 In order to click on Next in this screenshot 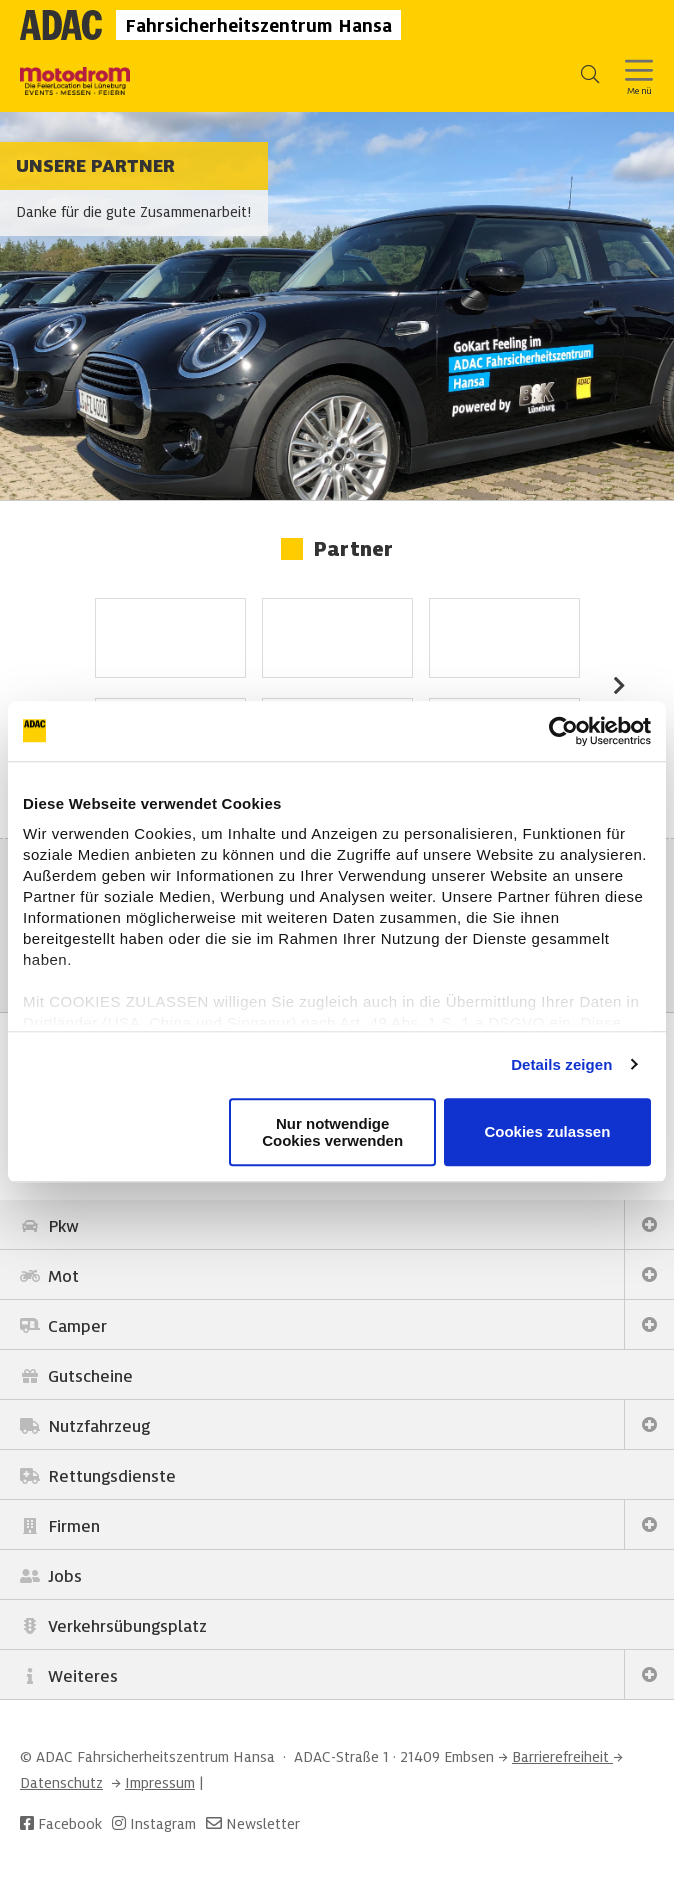, I will do `click(619, 686)`.